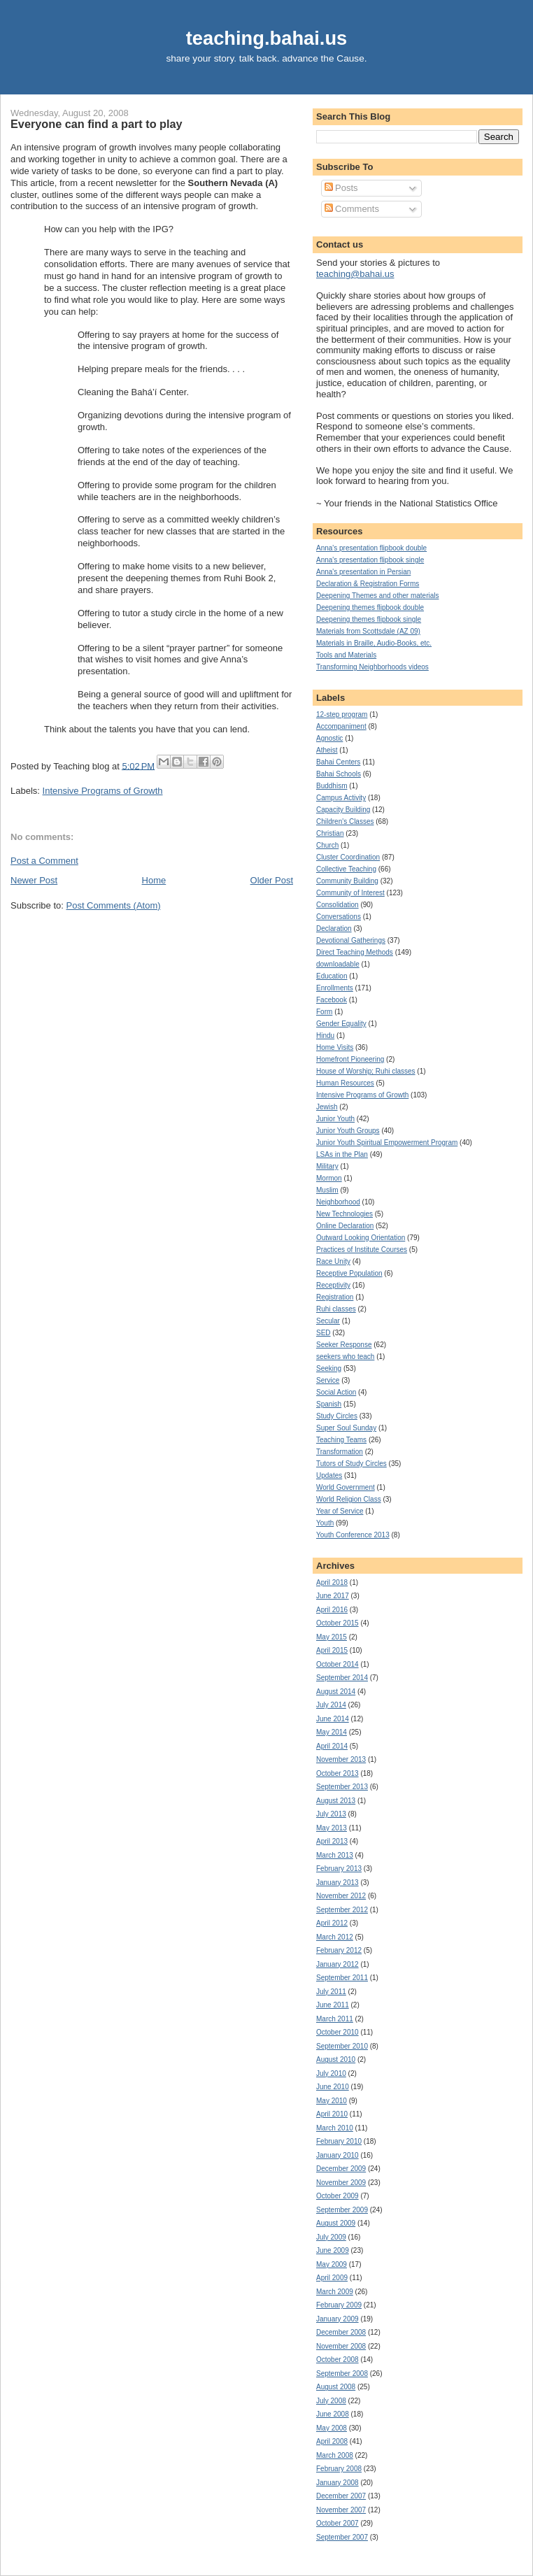 The width and height of the screenshot is (533, 2576). Describe the element at coordinates (341, 1023) in the screenshot. I see `Gender Equality` at that location.